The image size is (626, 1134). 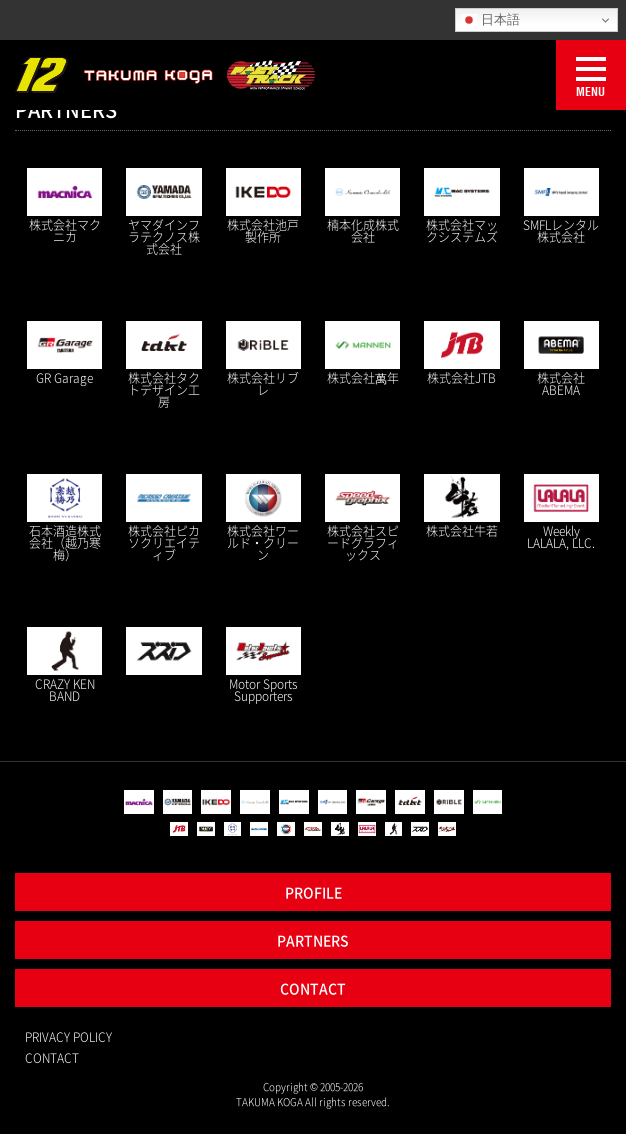 I want to click on 株式会社ピカソクリエイティブ, so click(x=164, y=543).